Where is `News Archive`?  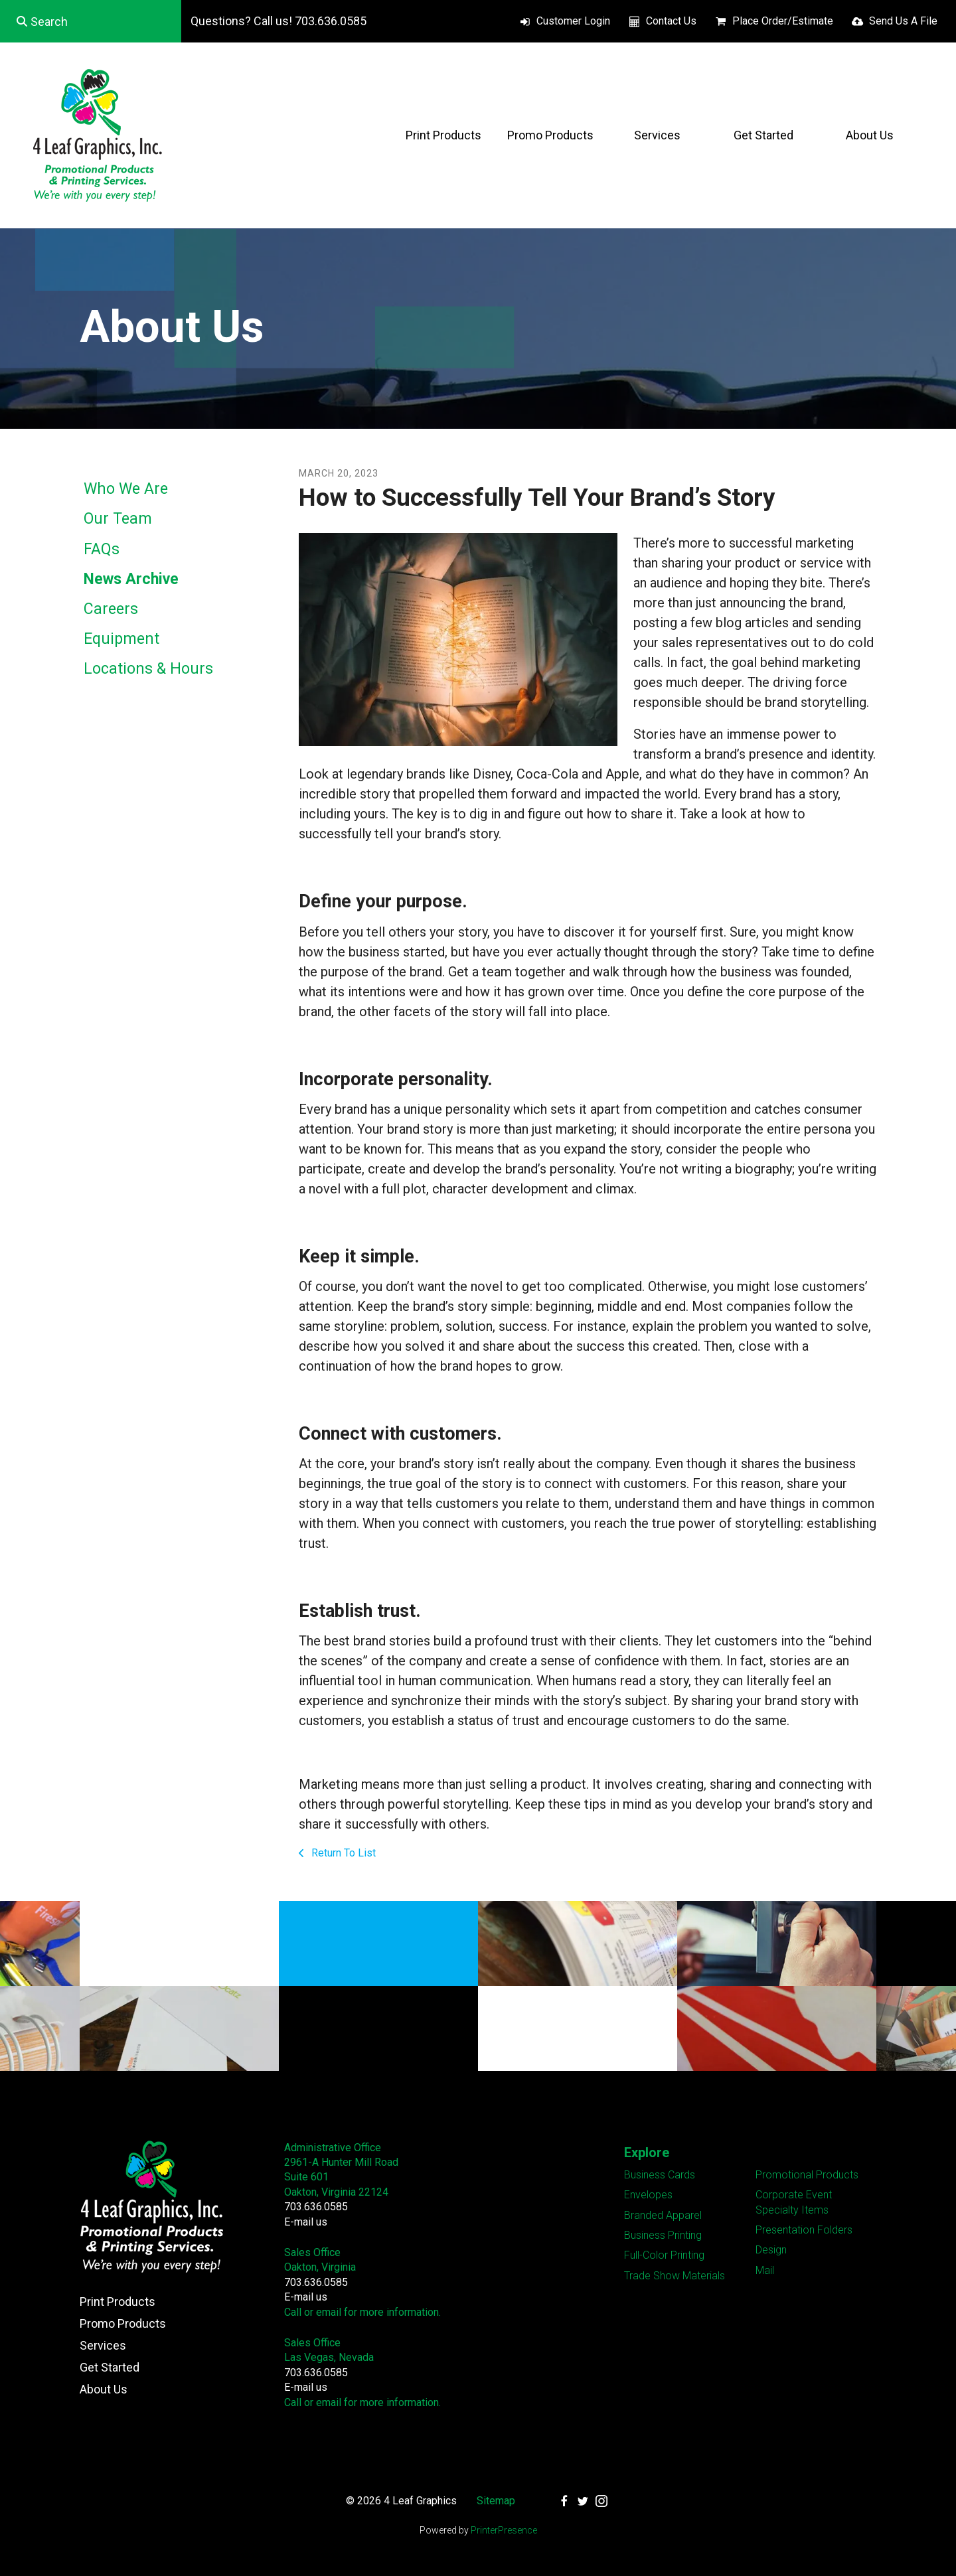
News Archive is located at coordinates (131, 579).